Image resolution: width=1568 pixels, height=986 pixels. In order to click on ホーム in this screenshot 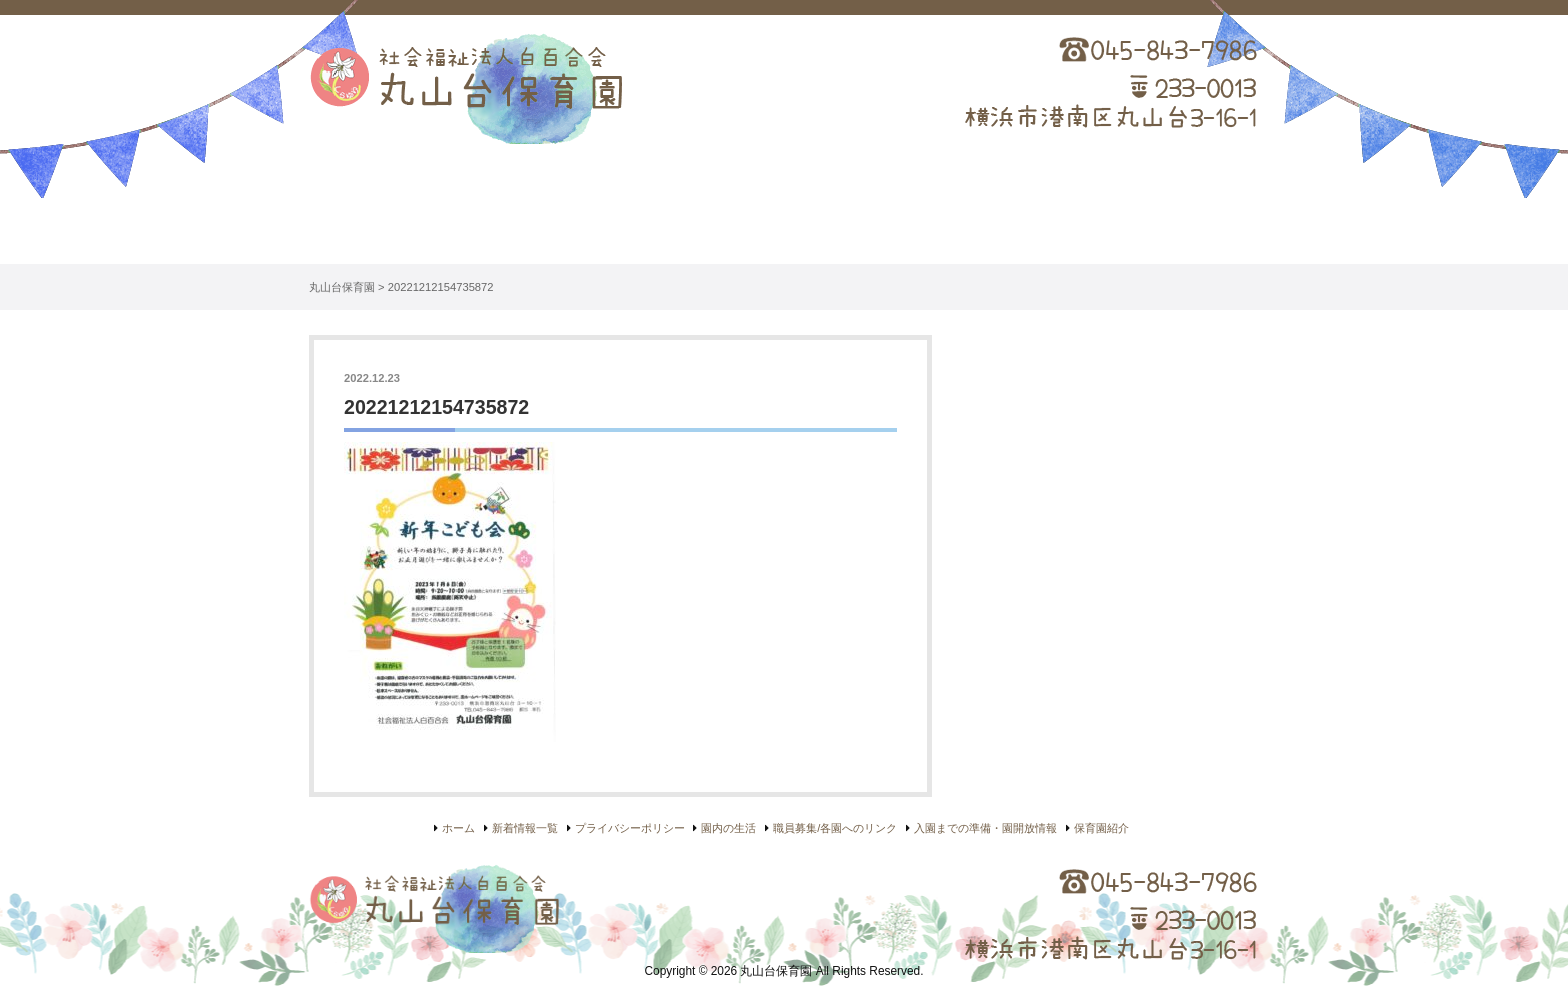, I will do `click(404, 211)`.